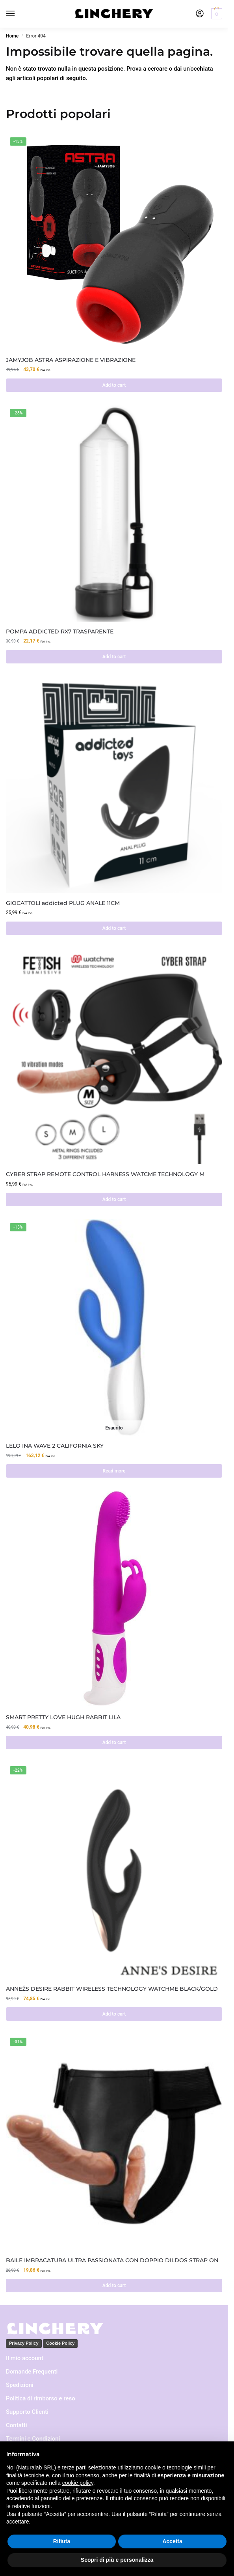 This screenshot has height=2576, width=234. What do you see at coordinates (114, 2014) in the screenshot?
I see `Add to cart [Add to cart: “ANNEŽS DESIRE RABBIT WIRELESS TECHNOLOGY WATCHME BLACK/GOLD”]` at bounding box center [114, 2014].